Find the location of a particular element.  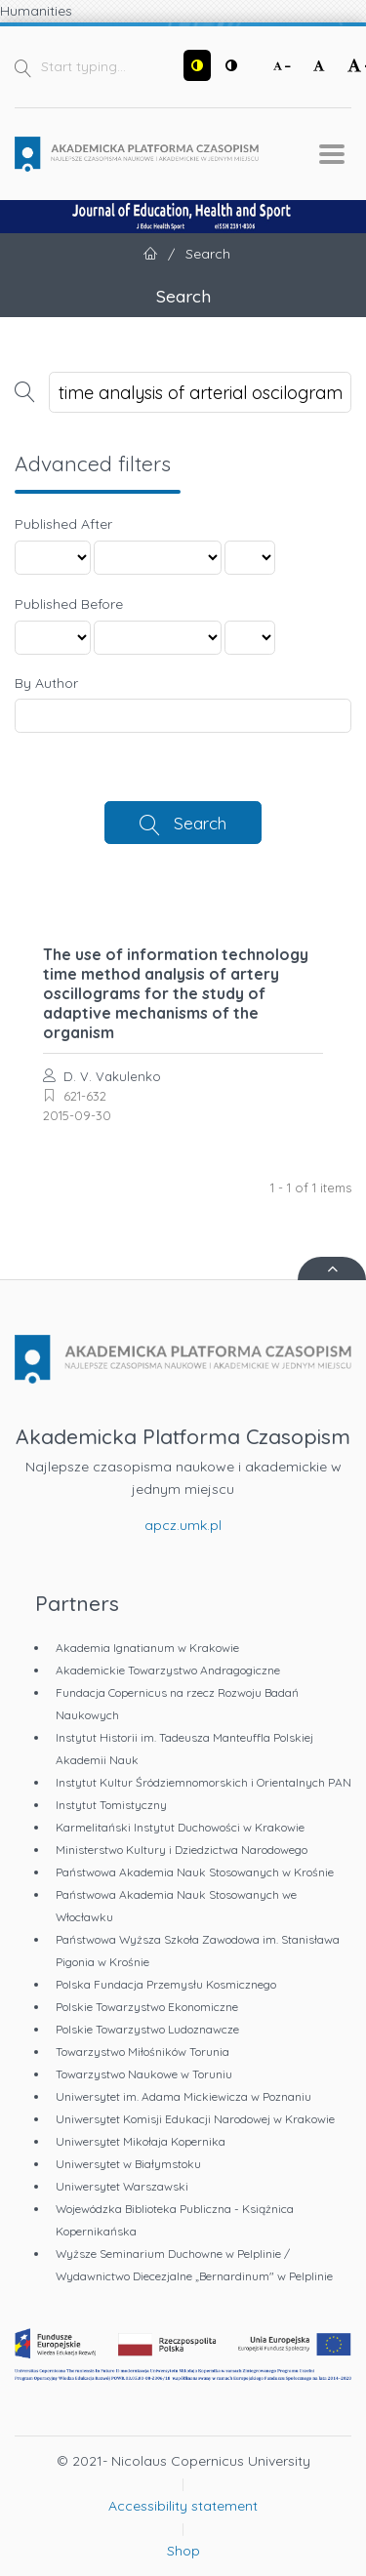

Akademia Ignatianum w Krakowie is located at coordinates (147, 1647).